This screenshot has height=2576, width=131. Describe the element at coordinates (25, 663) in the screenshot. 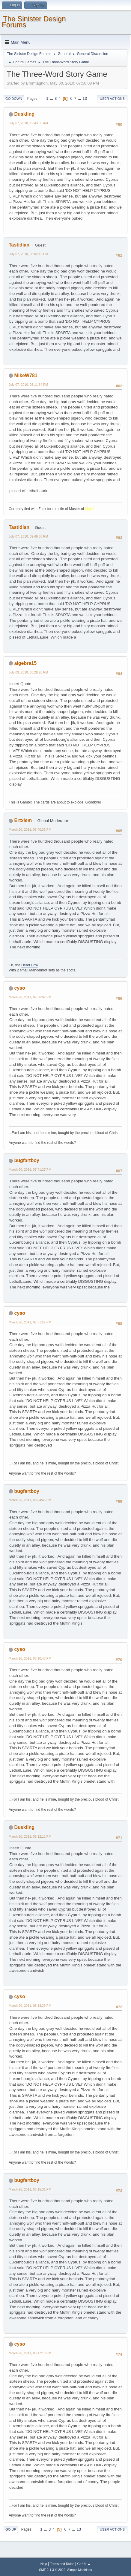

I see `algebra15` at that location.